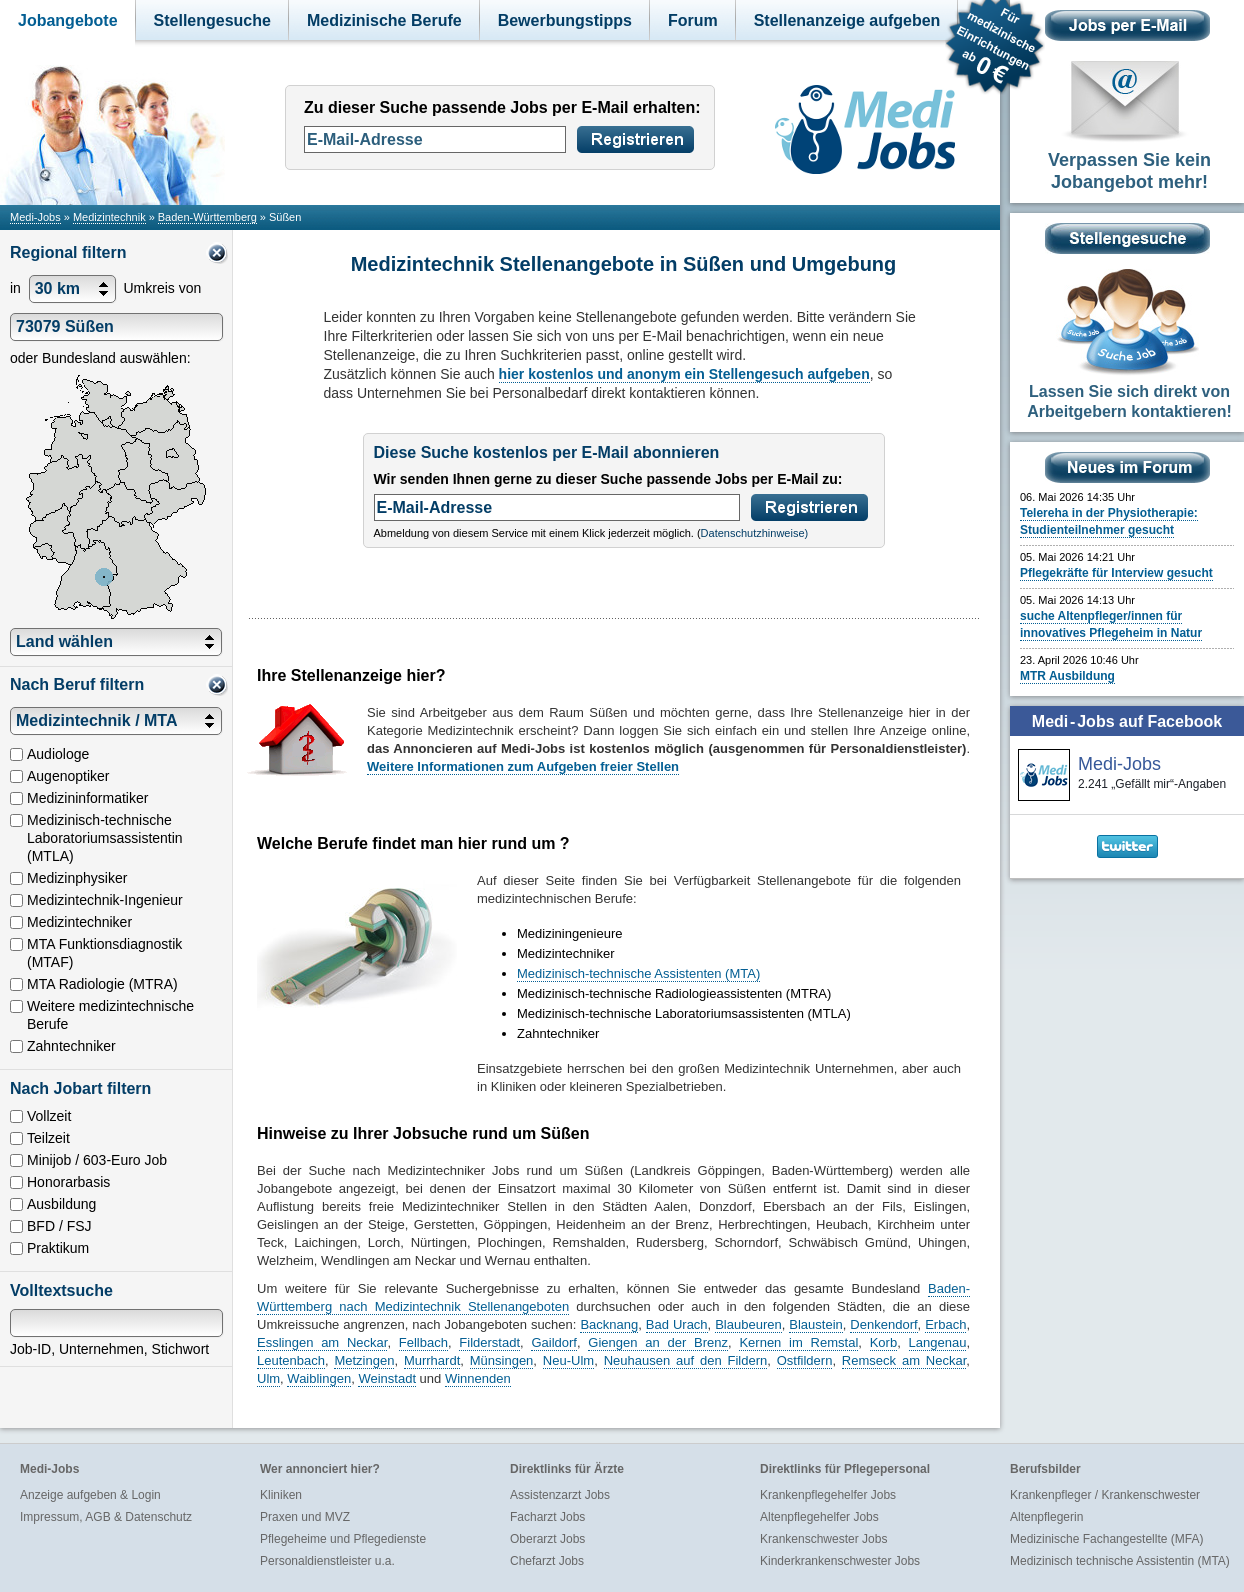  Describe the element at coordinates (823, 1539) in the screenshot. I see `Krankenschwester Jobs` at that location.